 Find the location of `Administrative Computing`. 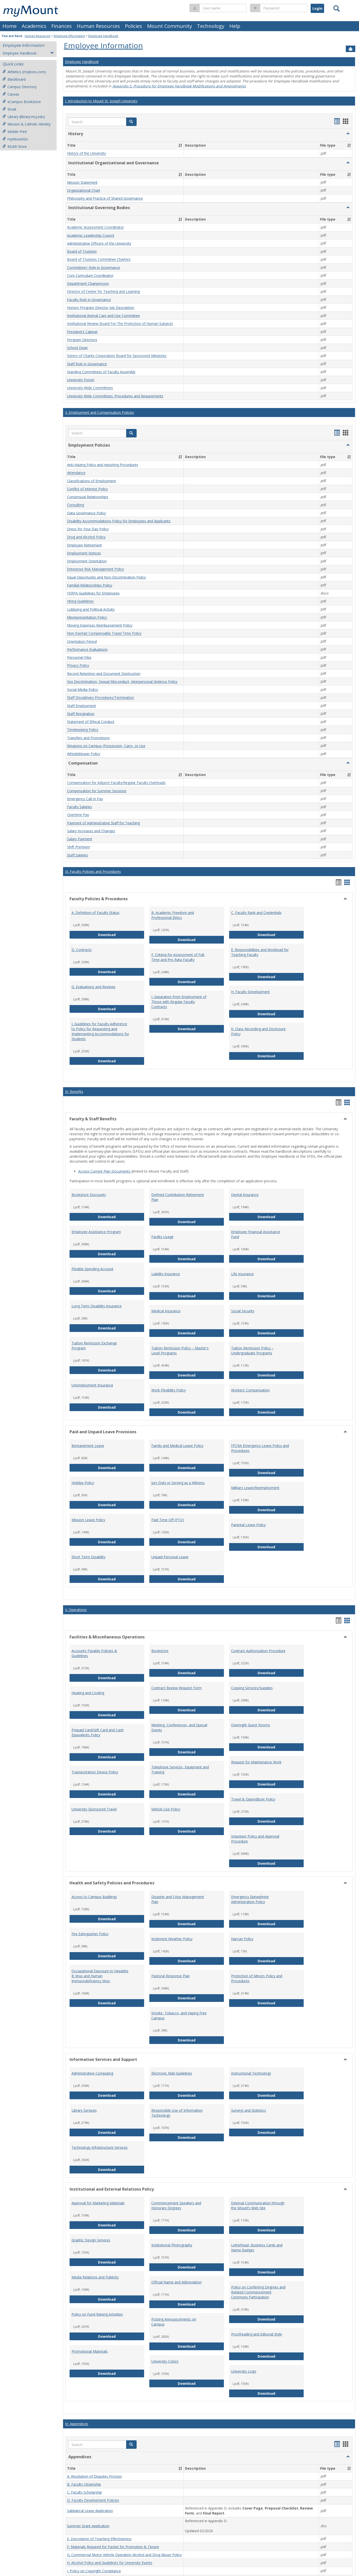

Administrative Computing is located at coordinates (92, 2073).